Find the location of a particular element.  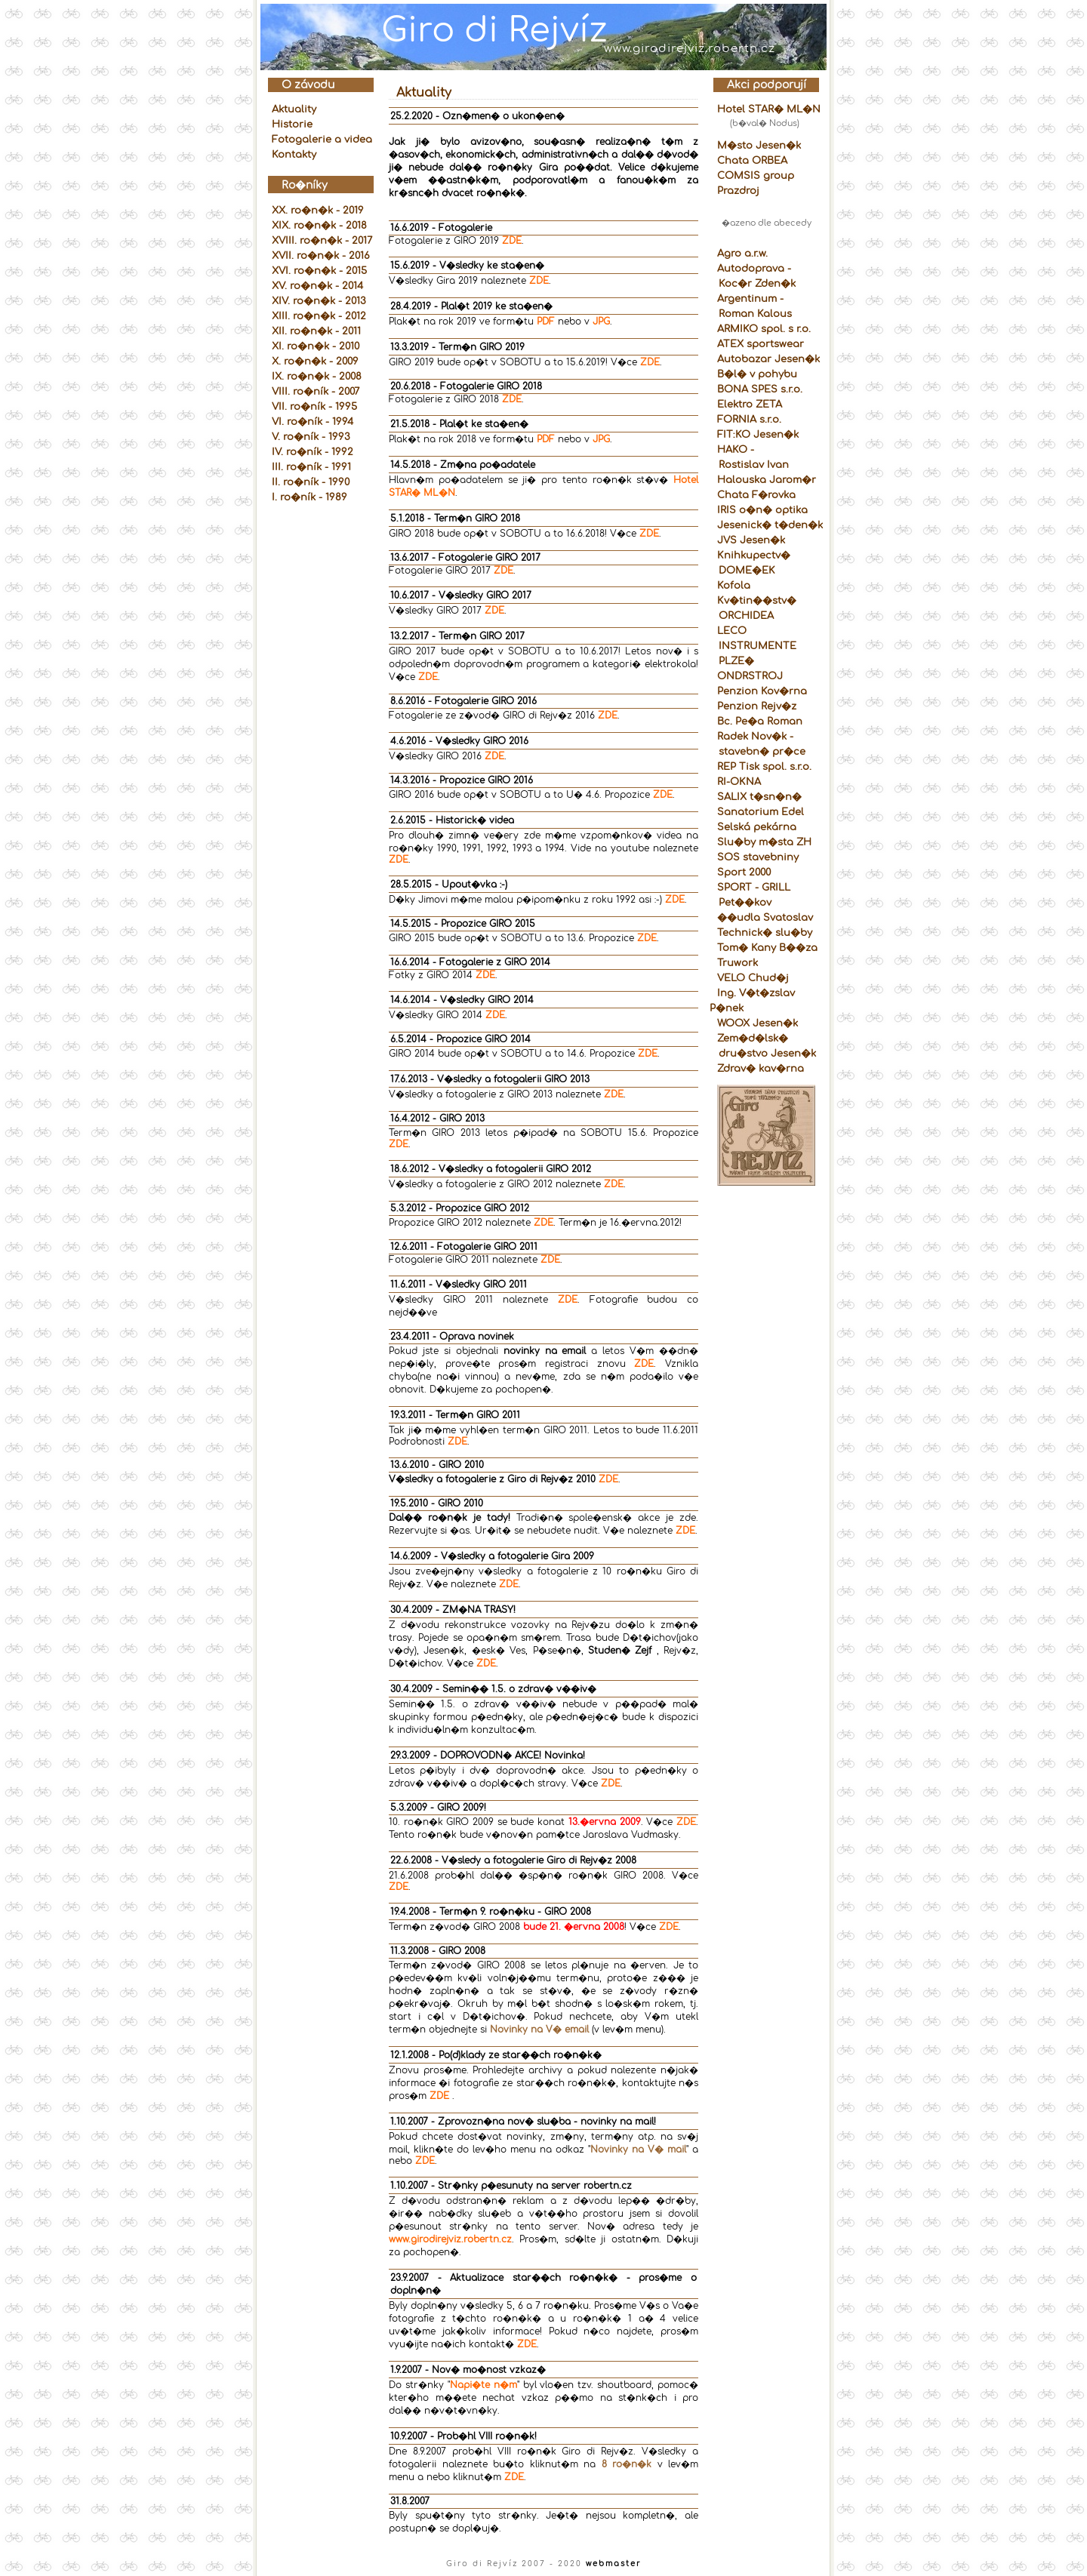

Chata F�rovka is located at coordinates (756, 495).